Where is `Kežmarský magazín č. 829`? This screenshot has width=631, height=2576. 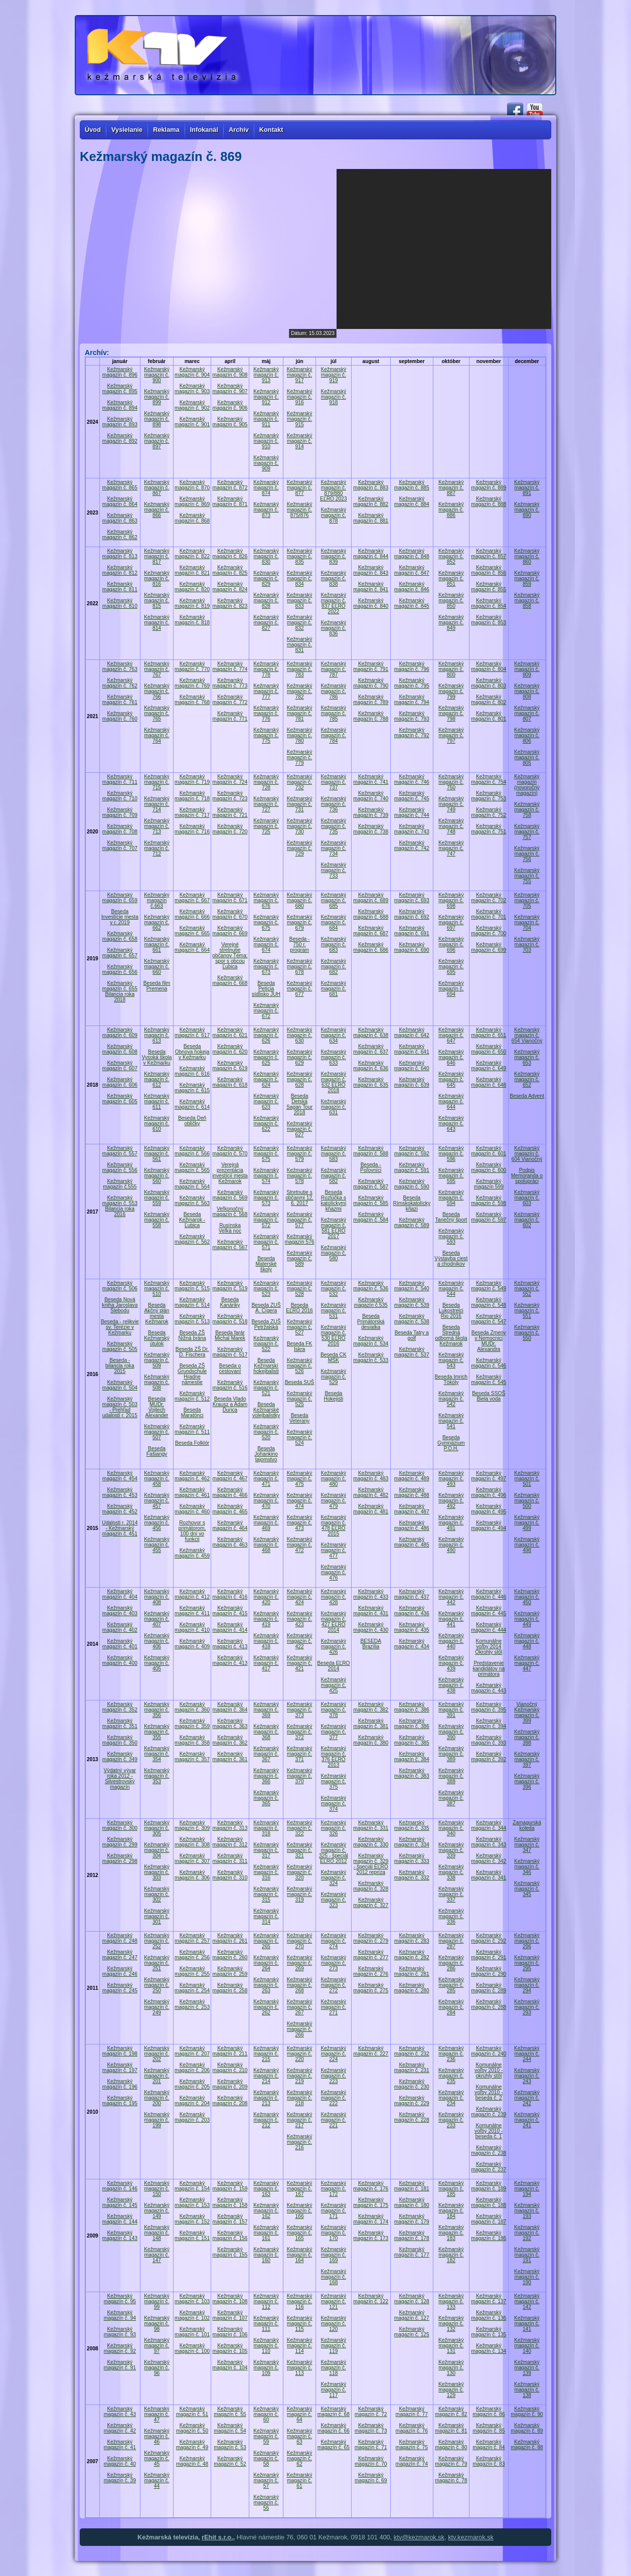
Kežmarský magazín č. 829 is located at coordinates (266, 578).